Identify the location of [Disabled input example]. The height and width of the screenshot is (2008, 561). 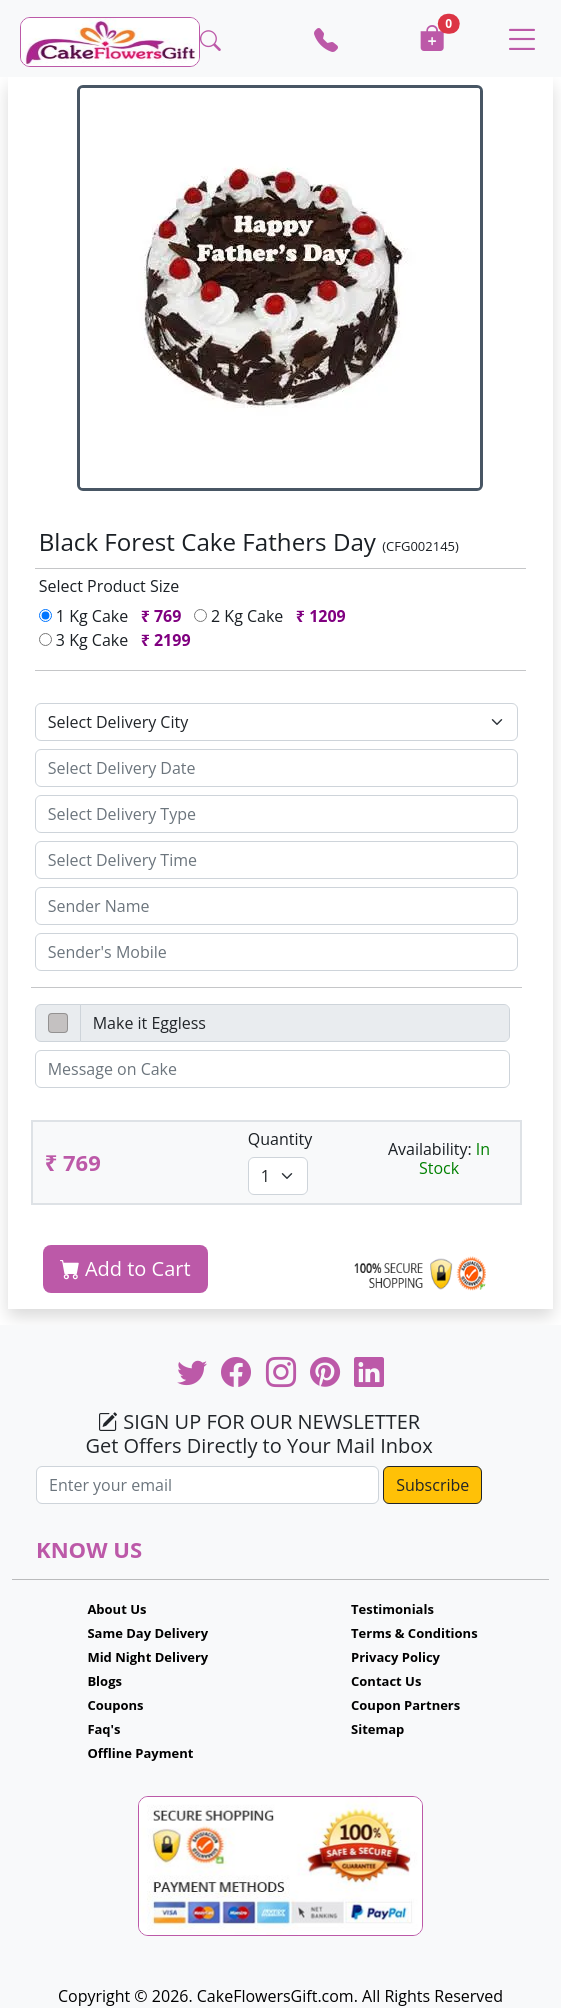
(295, 1023).